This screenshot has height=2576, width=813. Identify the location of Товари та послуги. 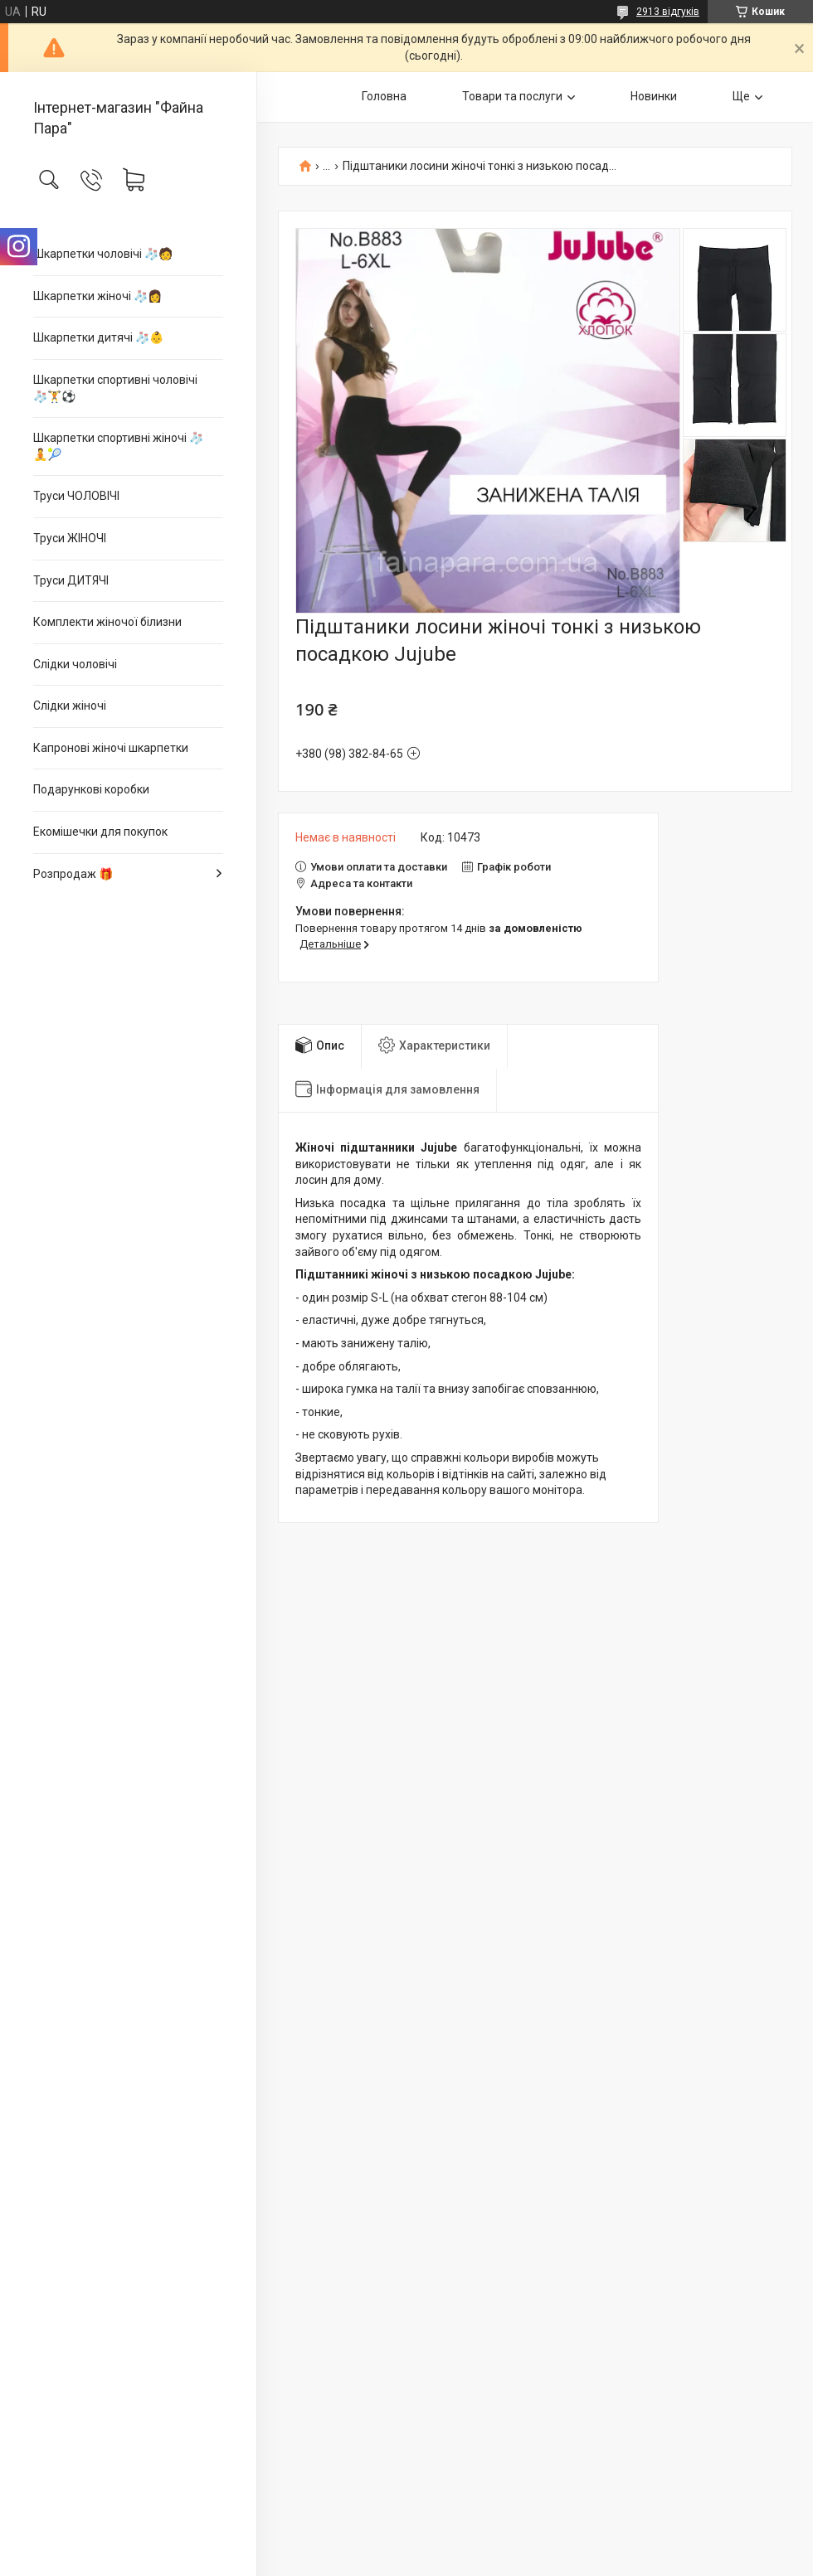
(512, 96).